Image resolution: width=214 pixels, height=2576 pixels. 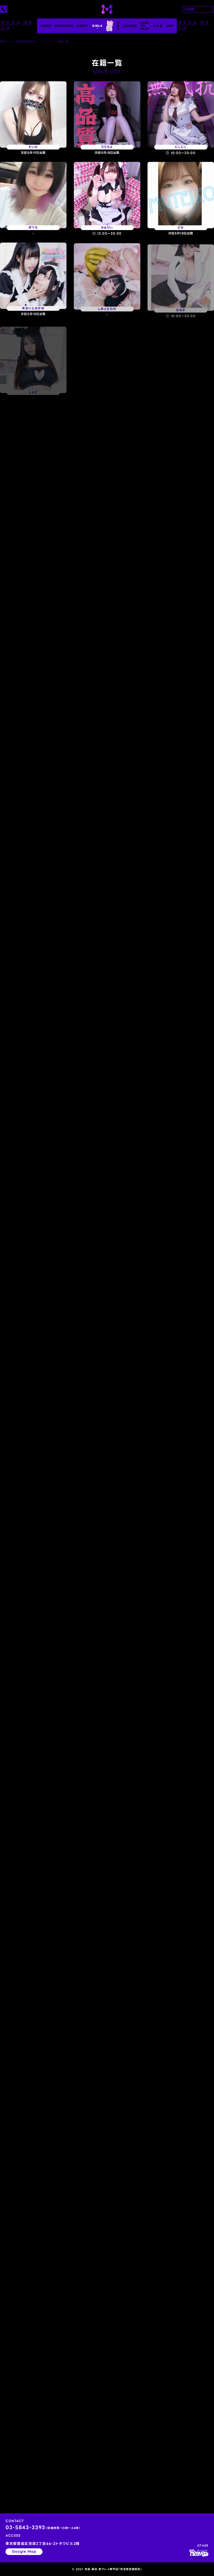 What do you see at coordinates (24, 2551) in the screenshot?
I see `Google Map` at bounding box center [24, 2551].